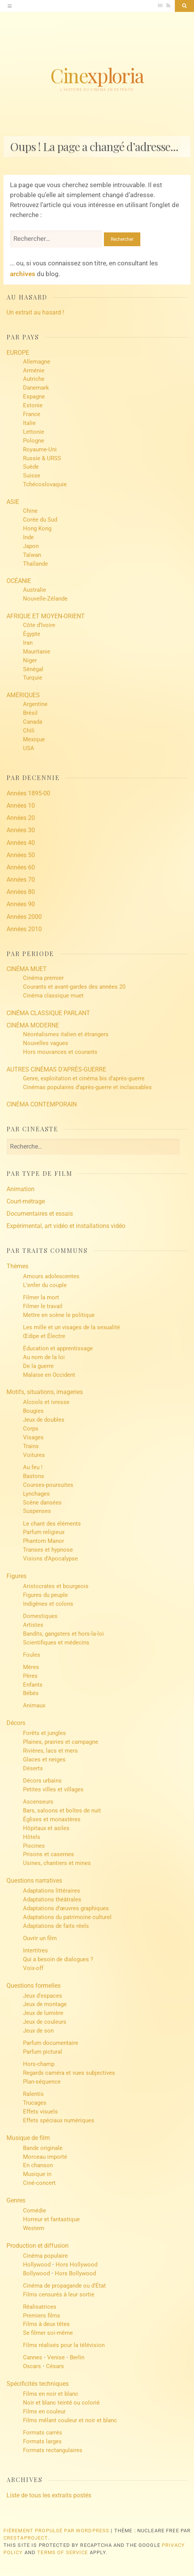  What do you see at coordinates (87, 1087) in the screenshot?
I see `Cinémas populaires d’après-guerre et inclassables` at bounding box center [87, 1087].